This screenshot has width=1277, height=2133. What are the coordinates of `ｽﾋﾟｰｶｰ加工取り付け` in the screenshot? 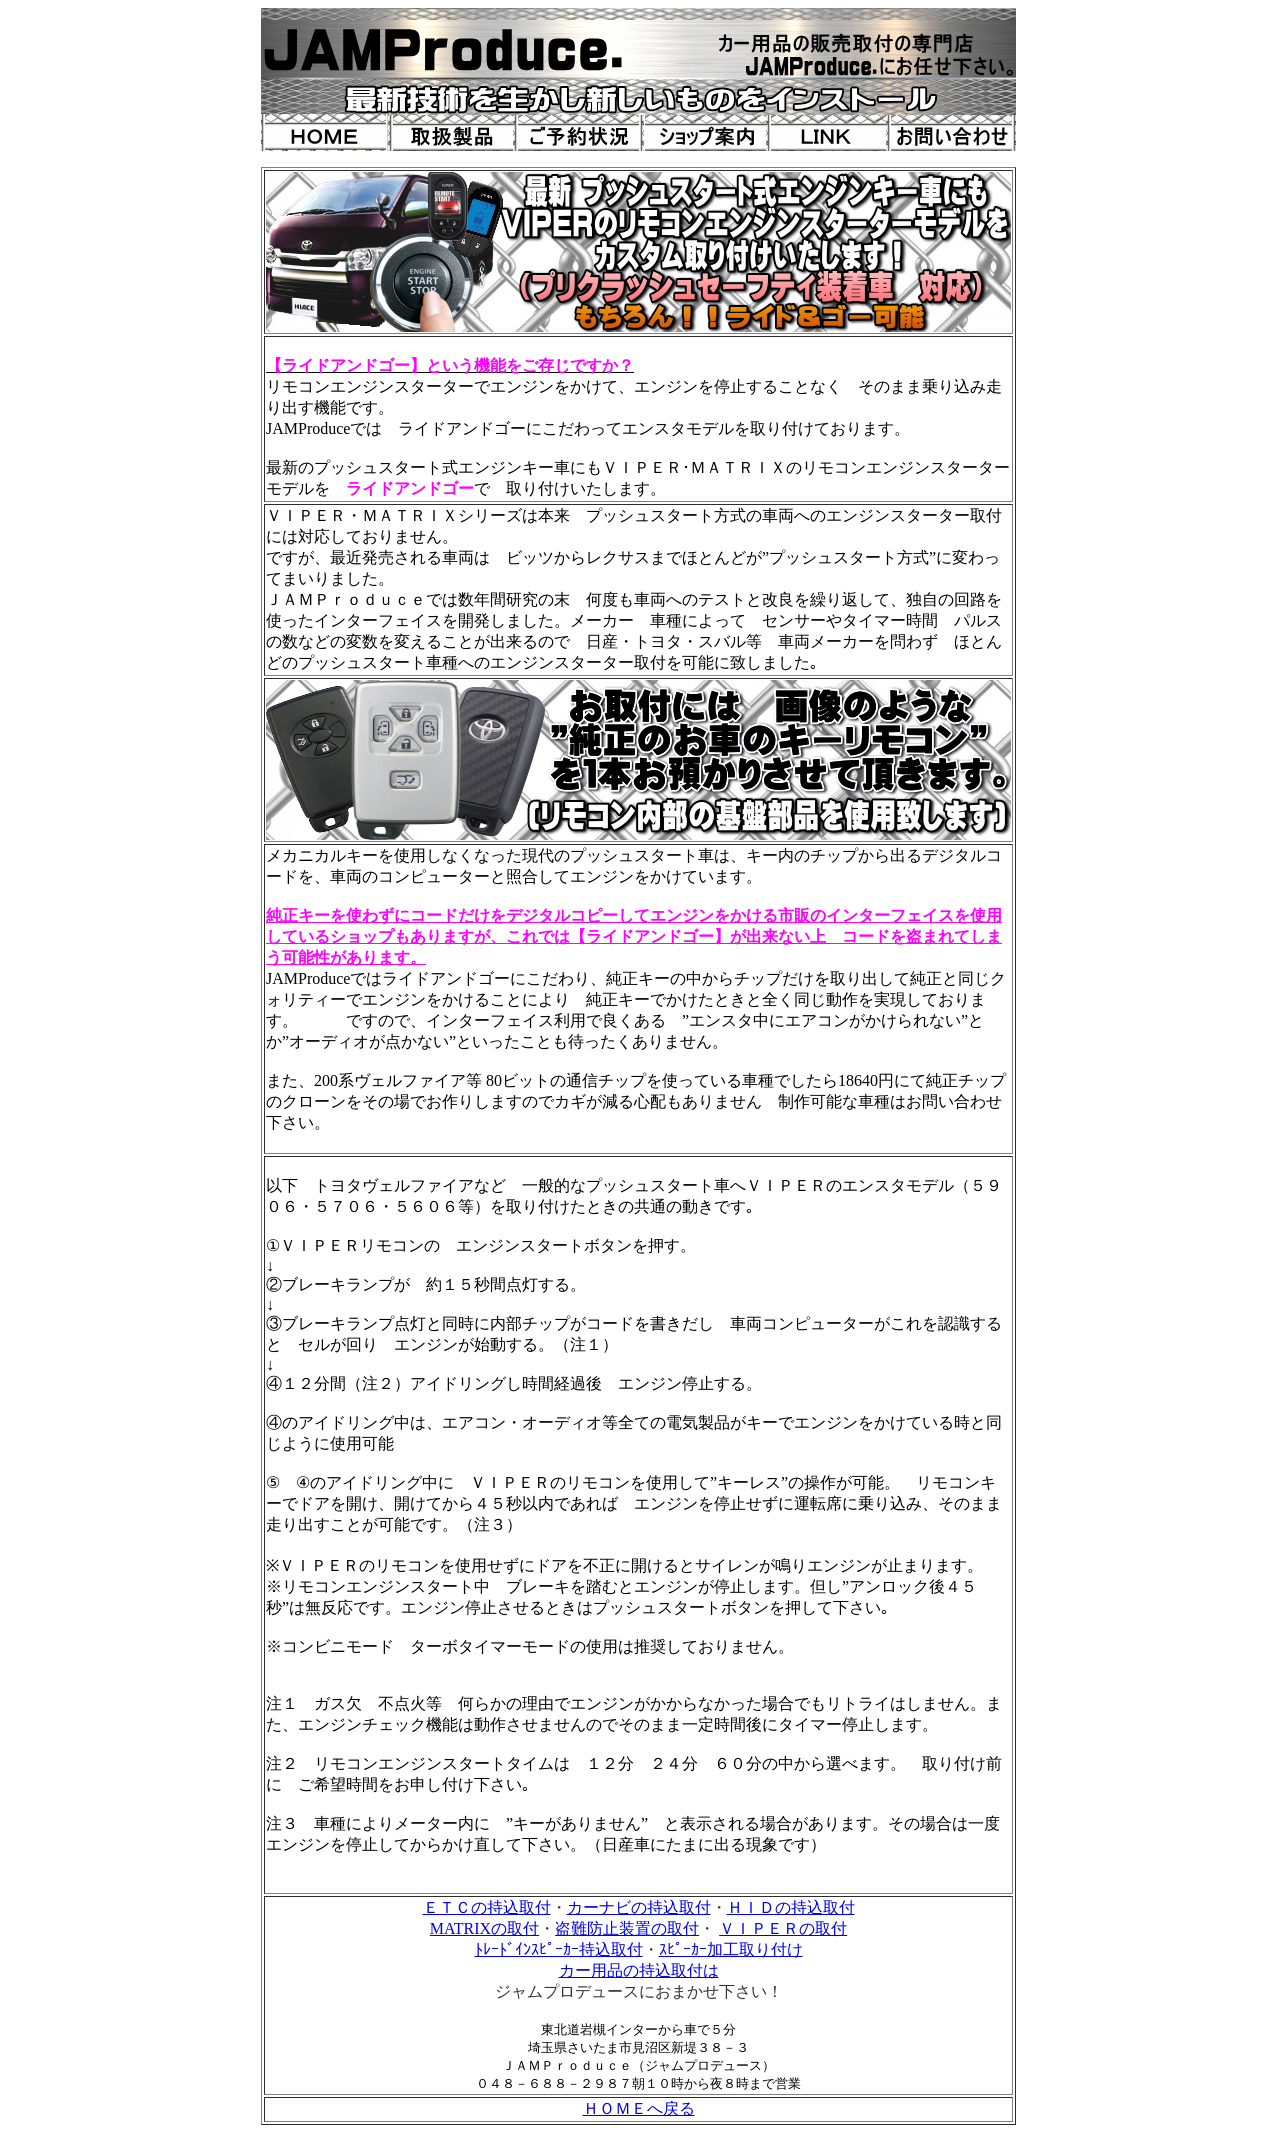 It's located at (731, 1949).